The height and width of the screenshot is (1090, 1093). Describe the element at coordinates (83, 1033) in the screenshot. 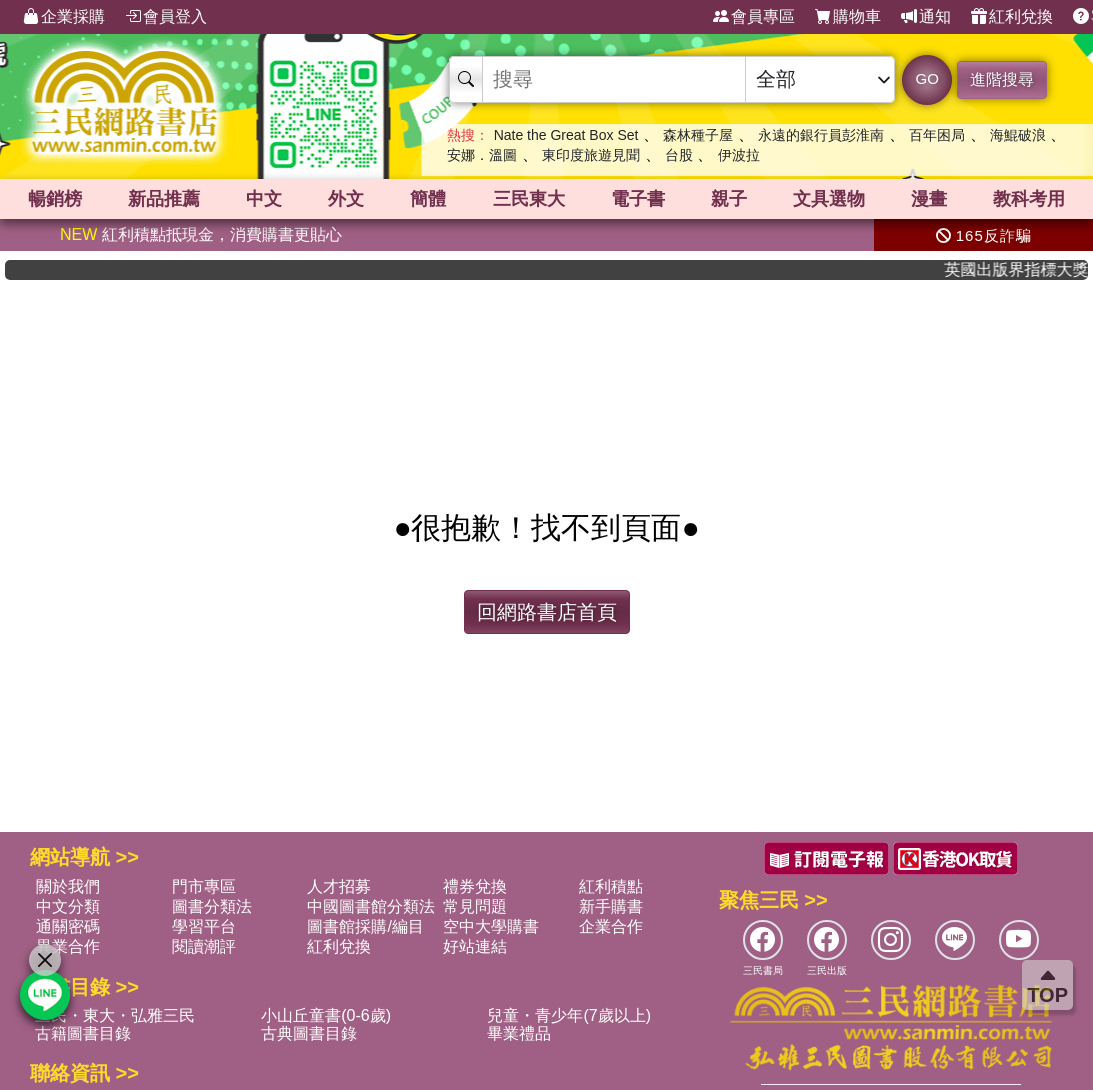

I see `古籍圖書目錄` at that location.